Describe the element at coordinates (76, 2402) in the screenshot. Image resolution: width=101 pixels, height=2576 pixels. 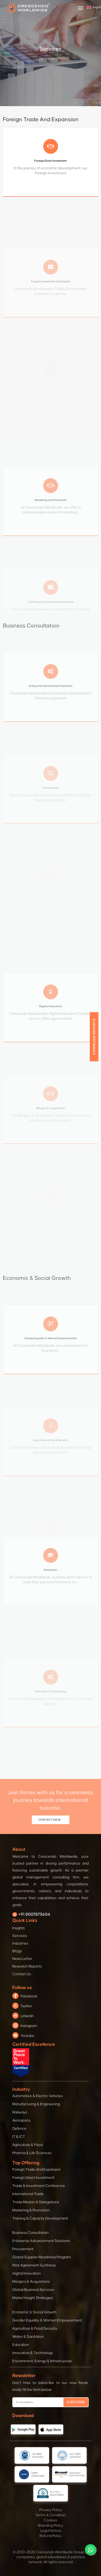
I see `subscribe` at that location.